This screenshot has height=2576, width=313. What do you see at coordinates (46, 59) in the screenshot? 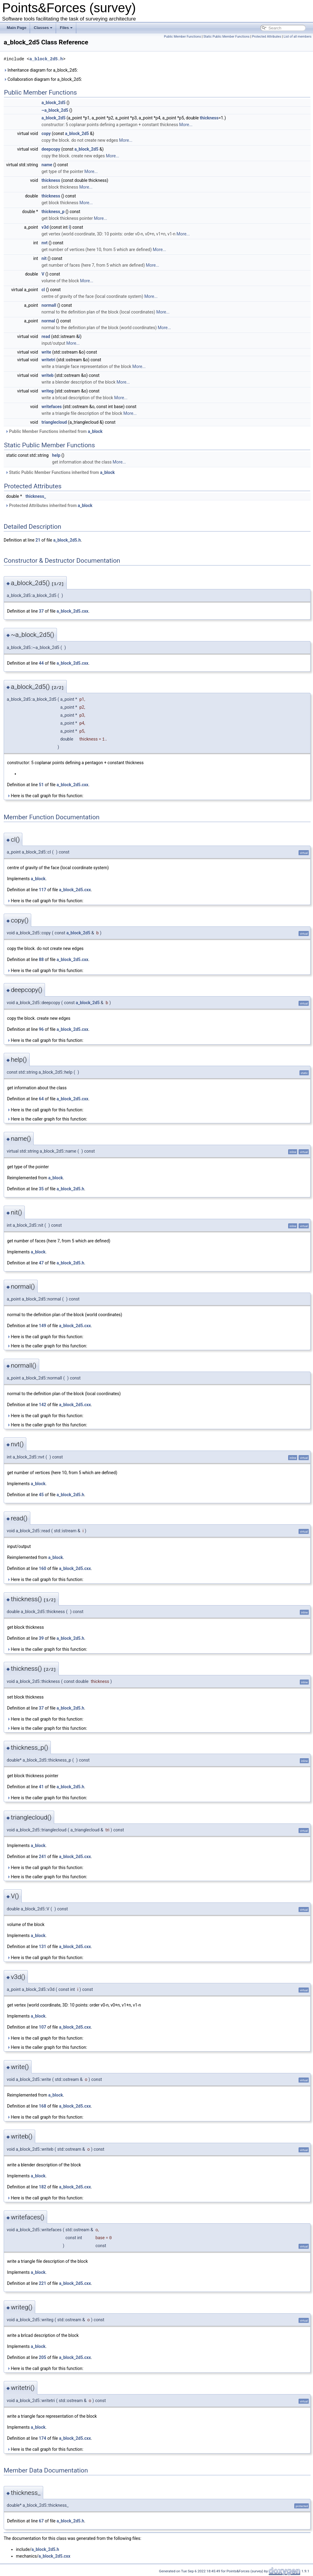
I see `a_block_2d5.h` at bounding box center [46, 59].